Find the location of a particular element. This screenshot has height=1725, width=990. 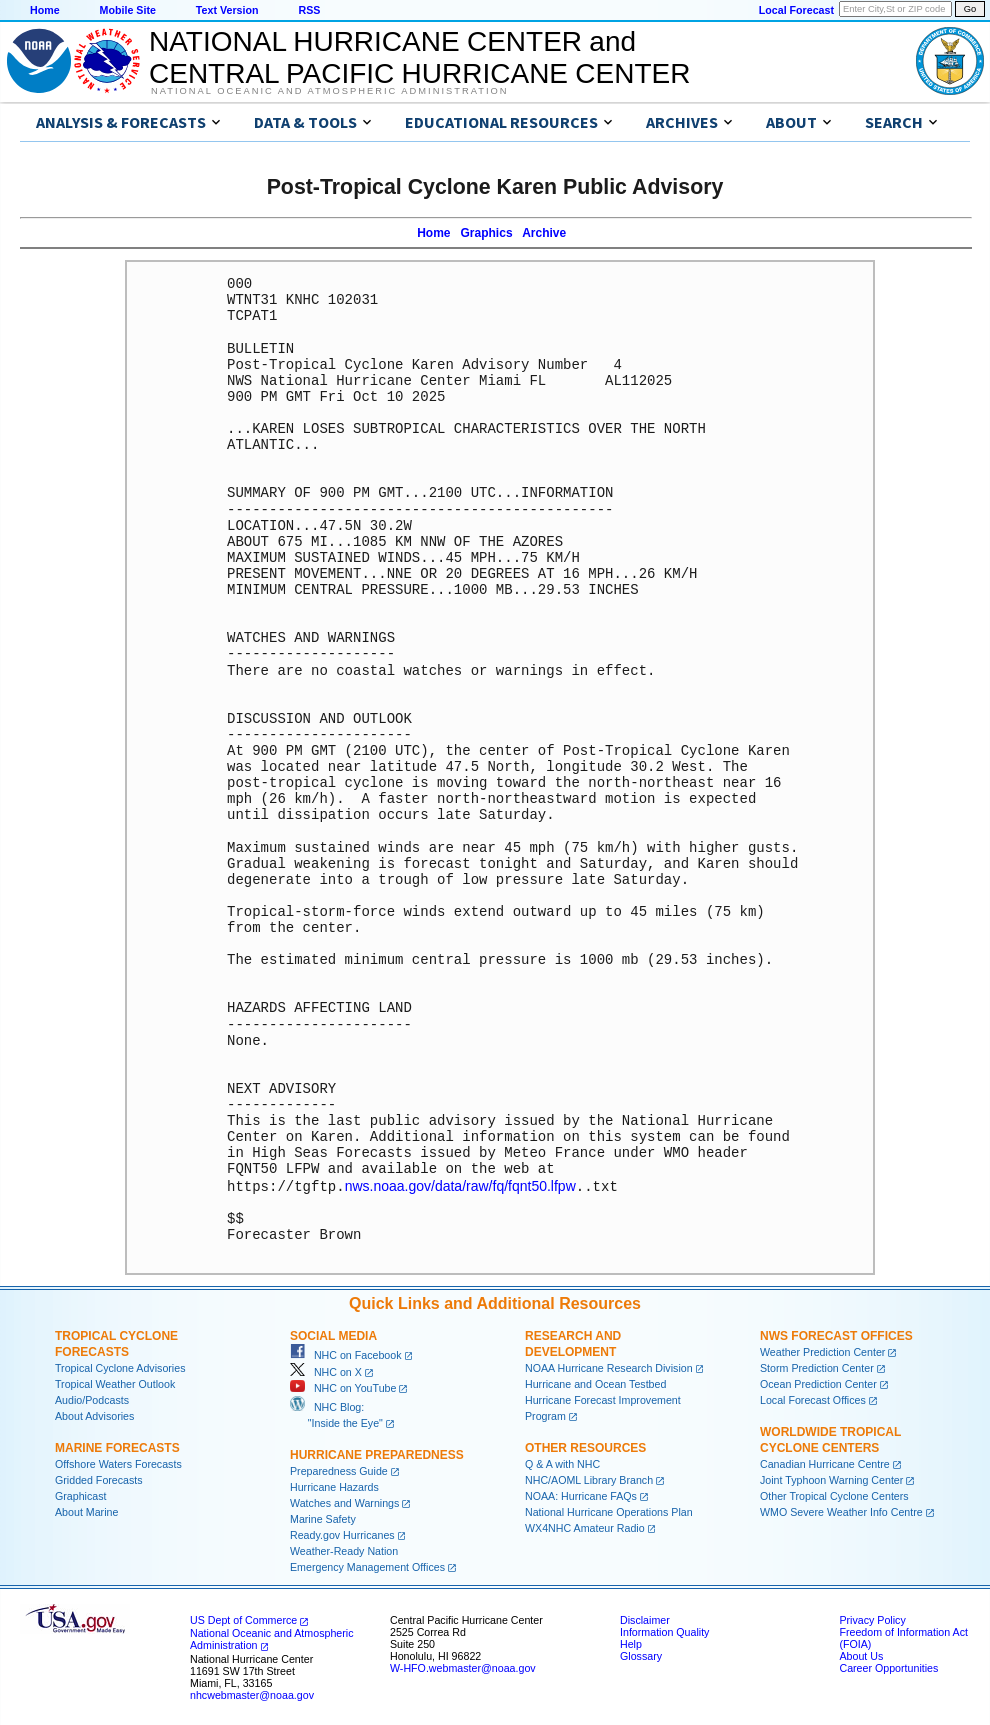

National Oceanic and Atmospheric Administration is located at coordinates (329, 91).